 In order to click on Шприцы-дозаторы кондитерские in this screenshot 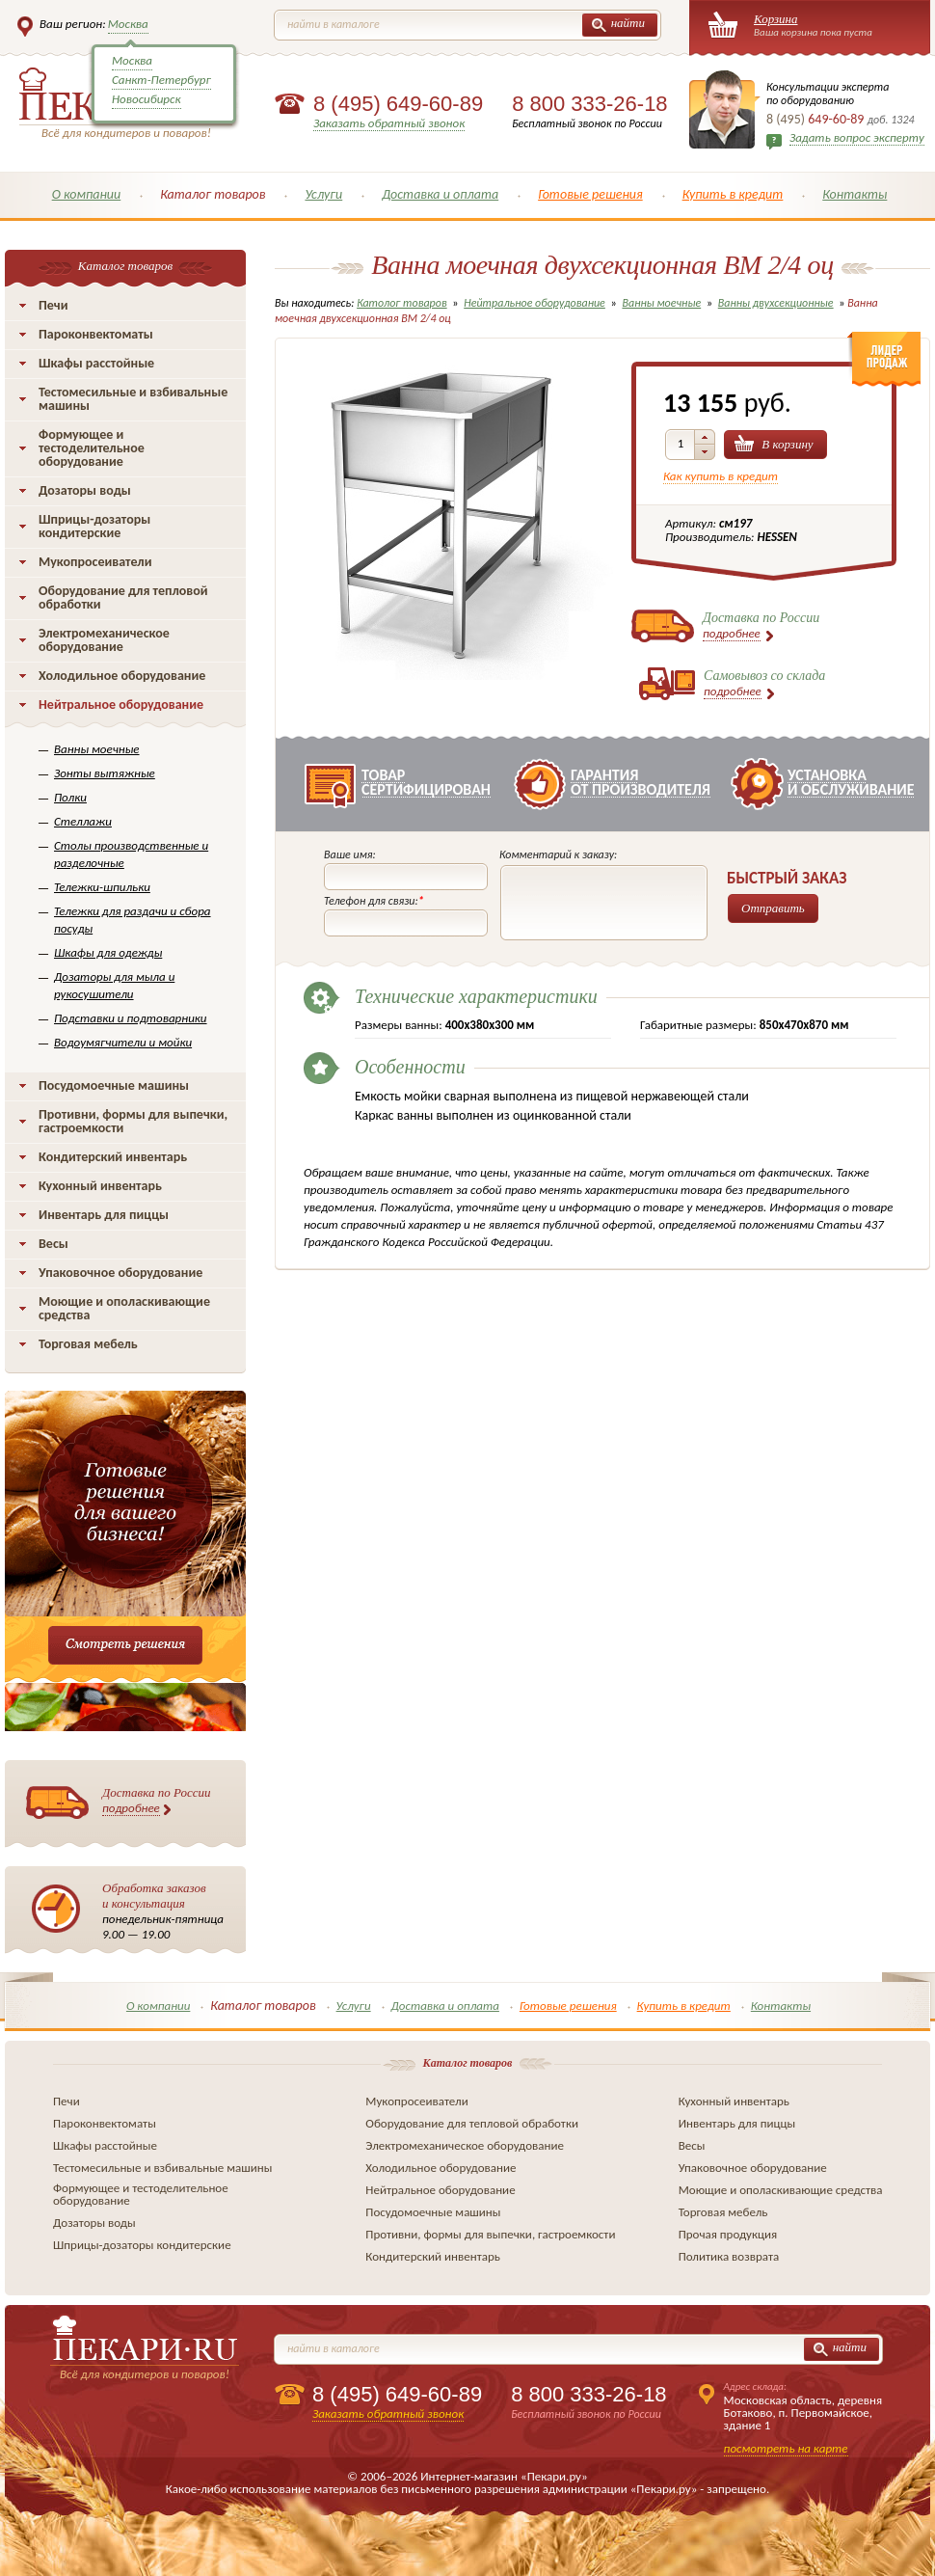, I will do `click(94, 526)`.